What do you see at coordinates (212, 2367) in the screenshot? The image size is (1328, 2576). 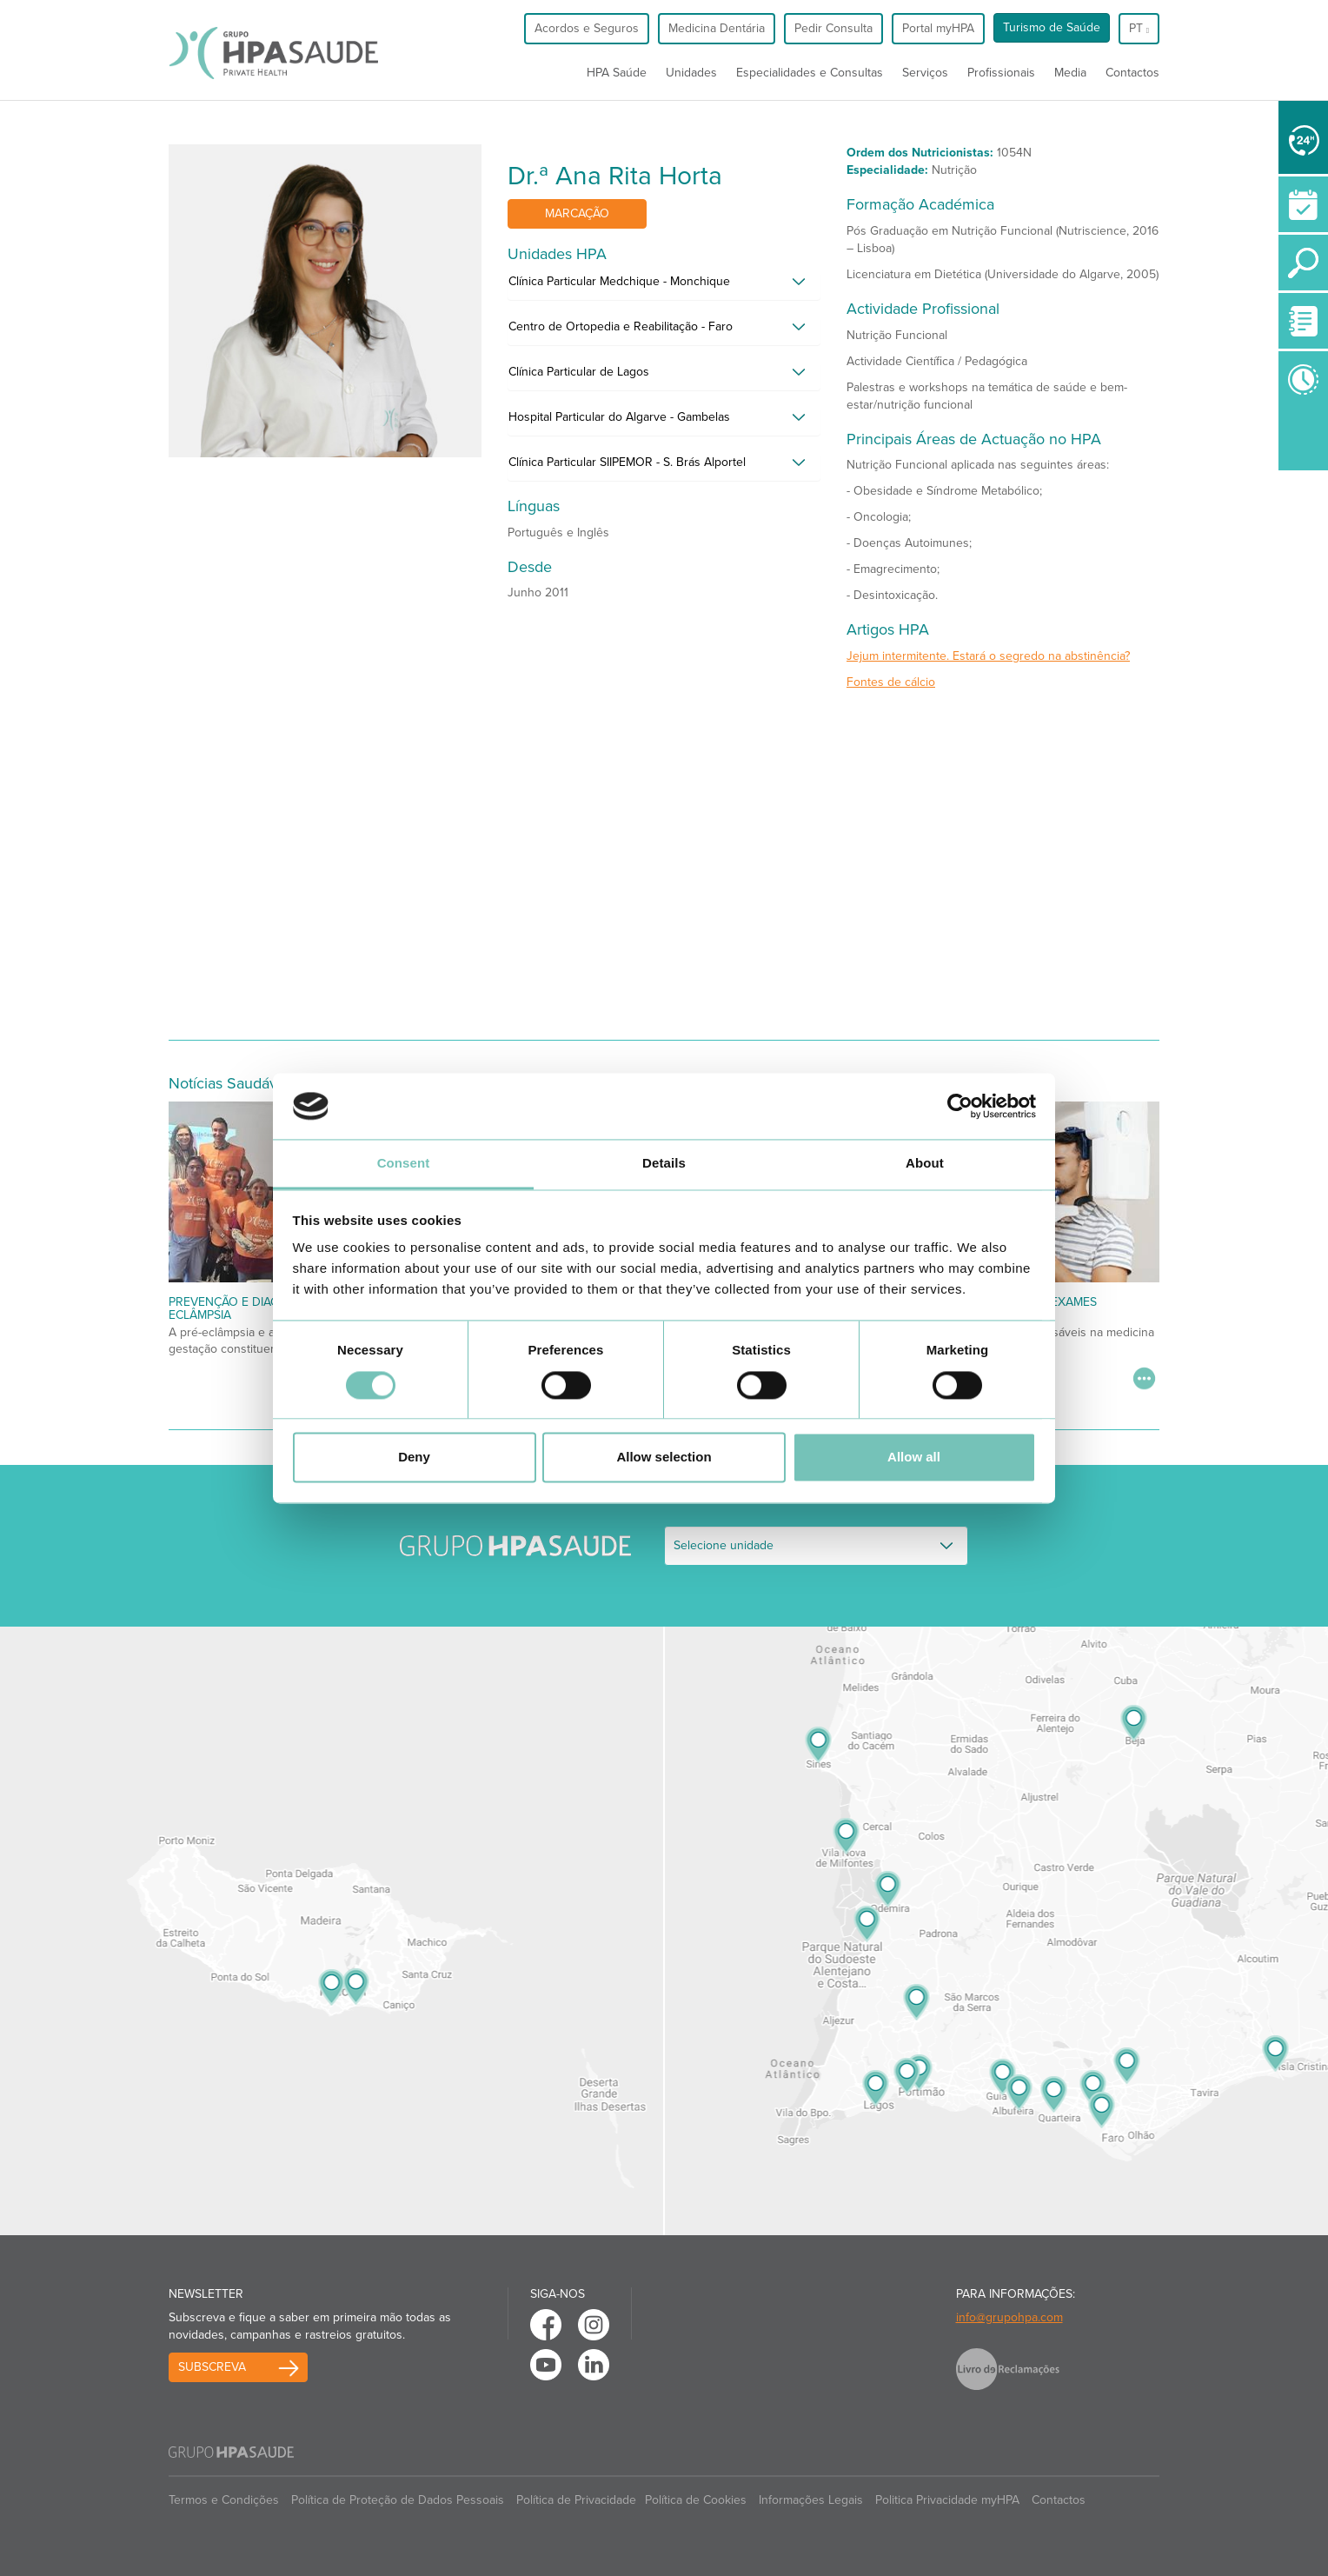 I see `Subscreva` at bounding box center [212, 2367].